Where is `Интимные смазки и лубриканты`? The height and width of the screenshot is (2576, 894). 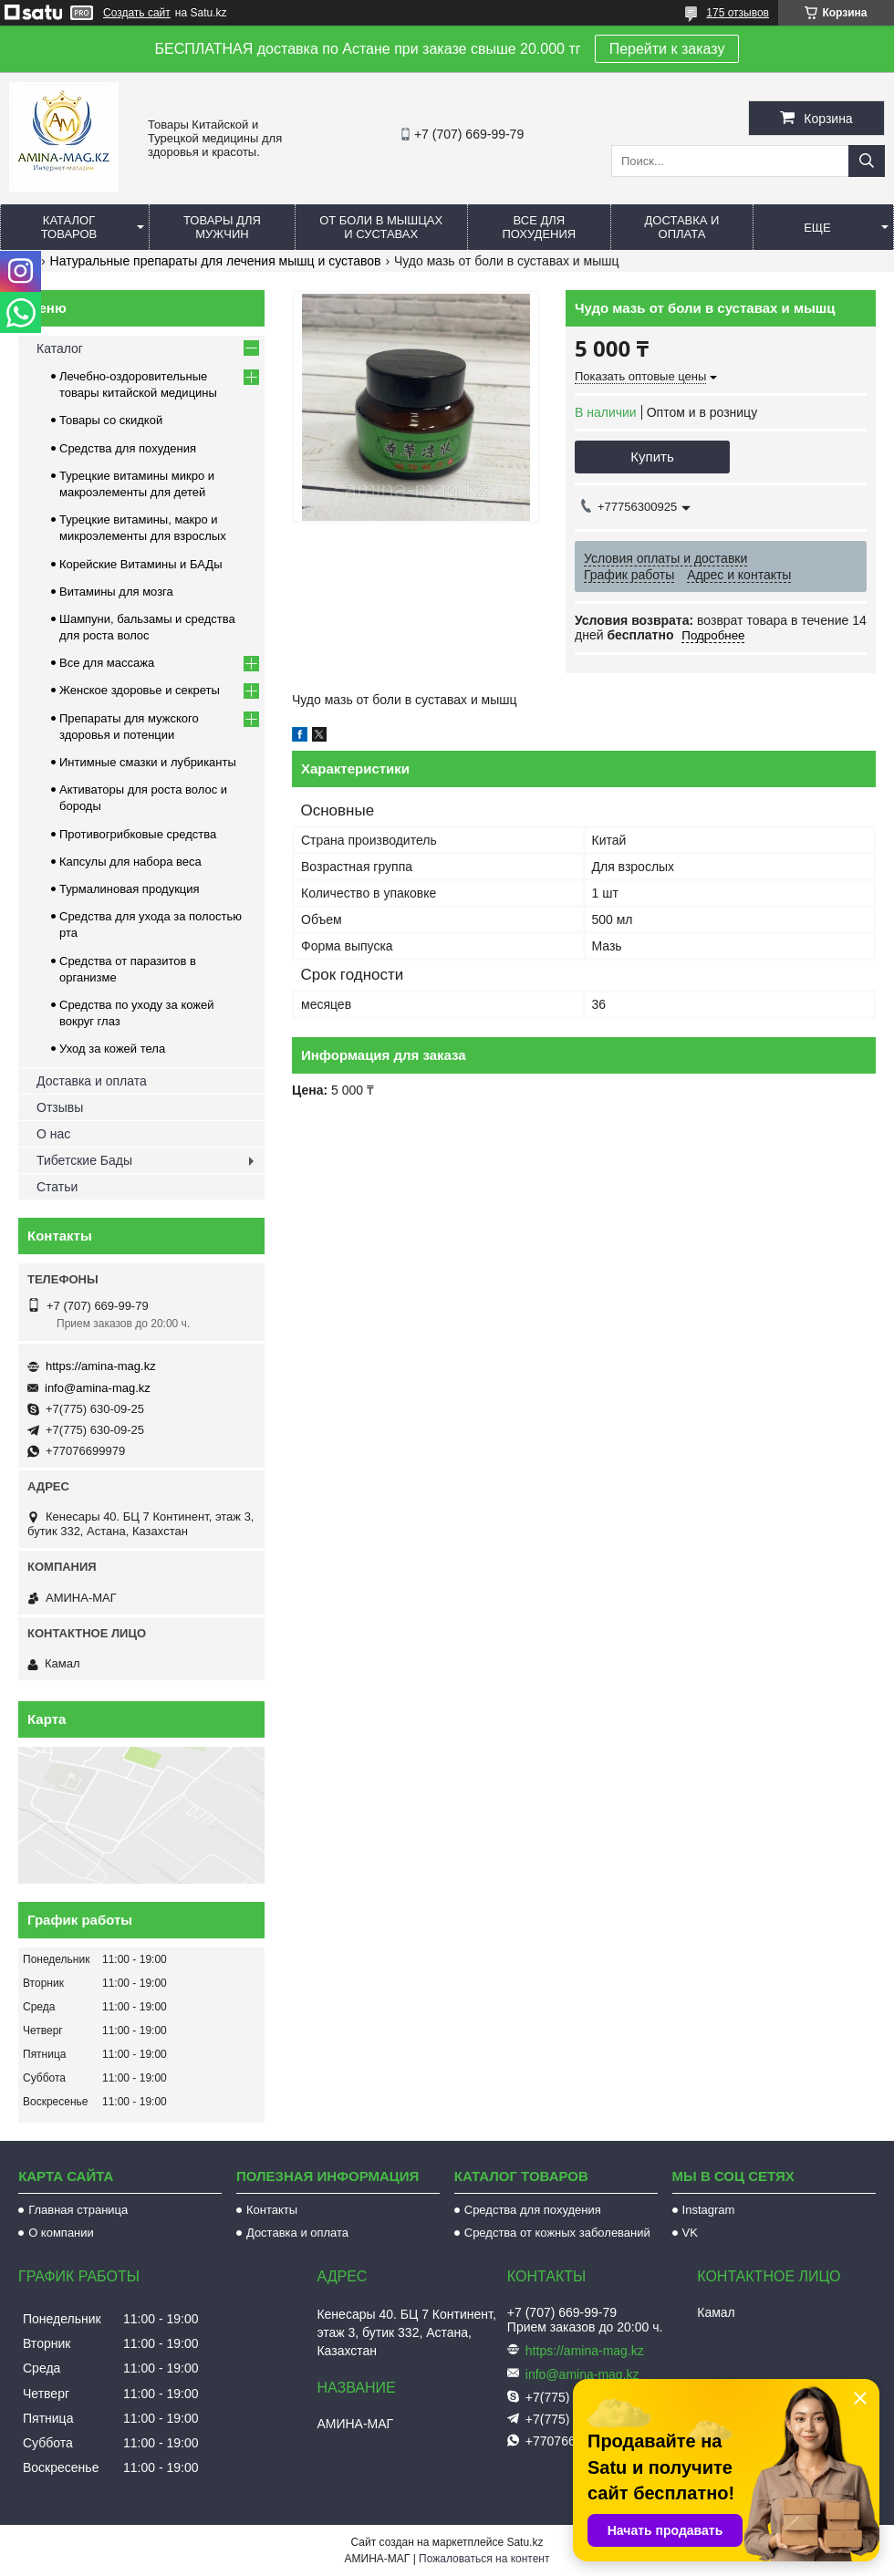 Интимные смазки и лубриканты is located at coordinates (147, 762).